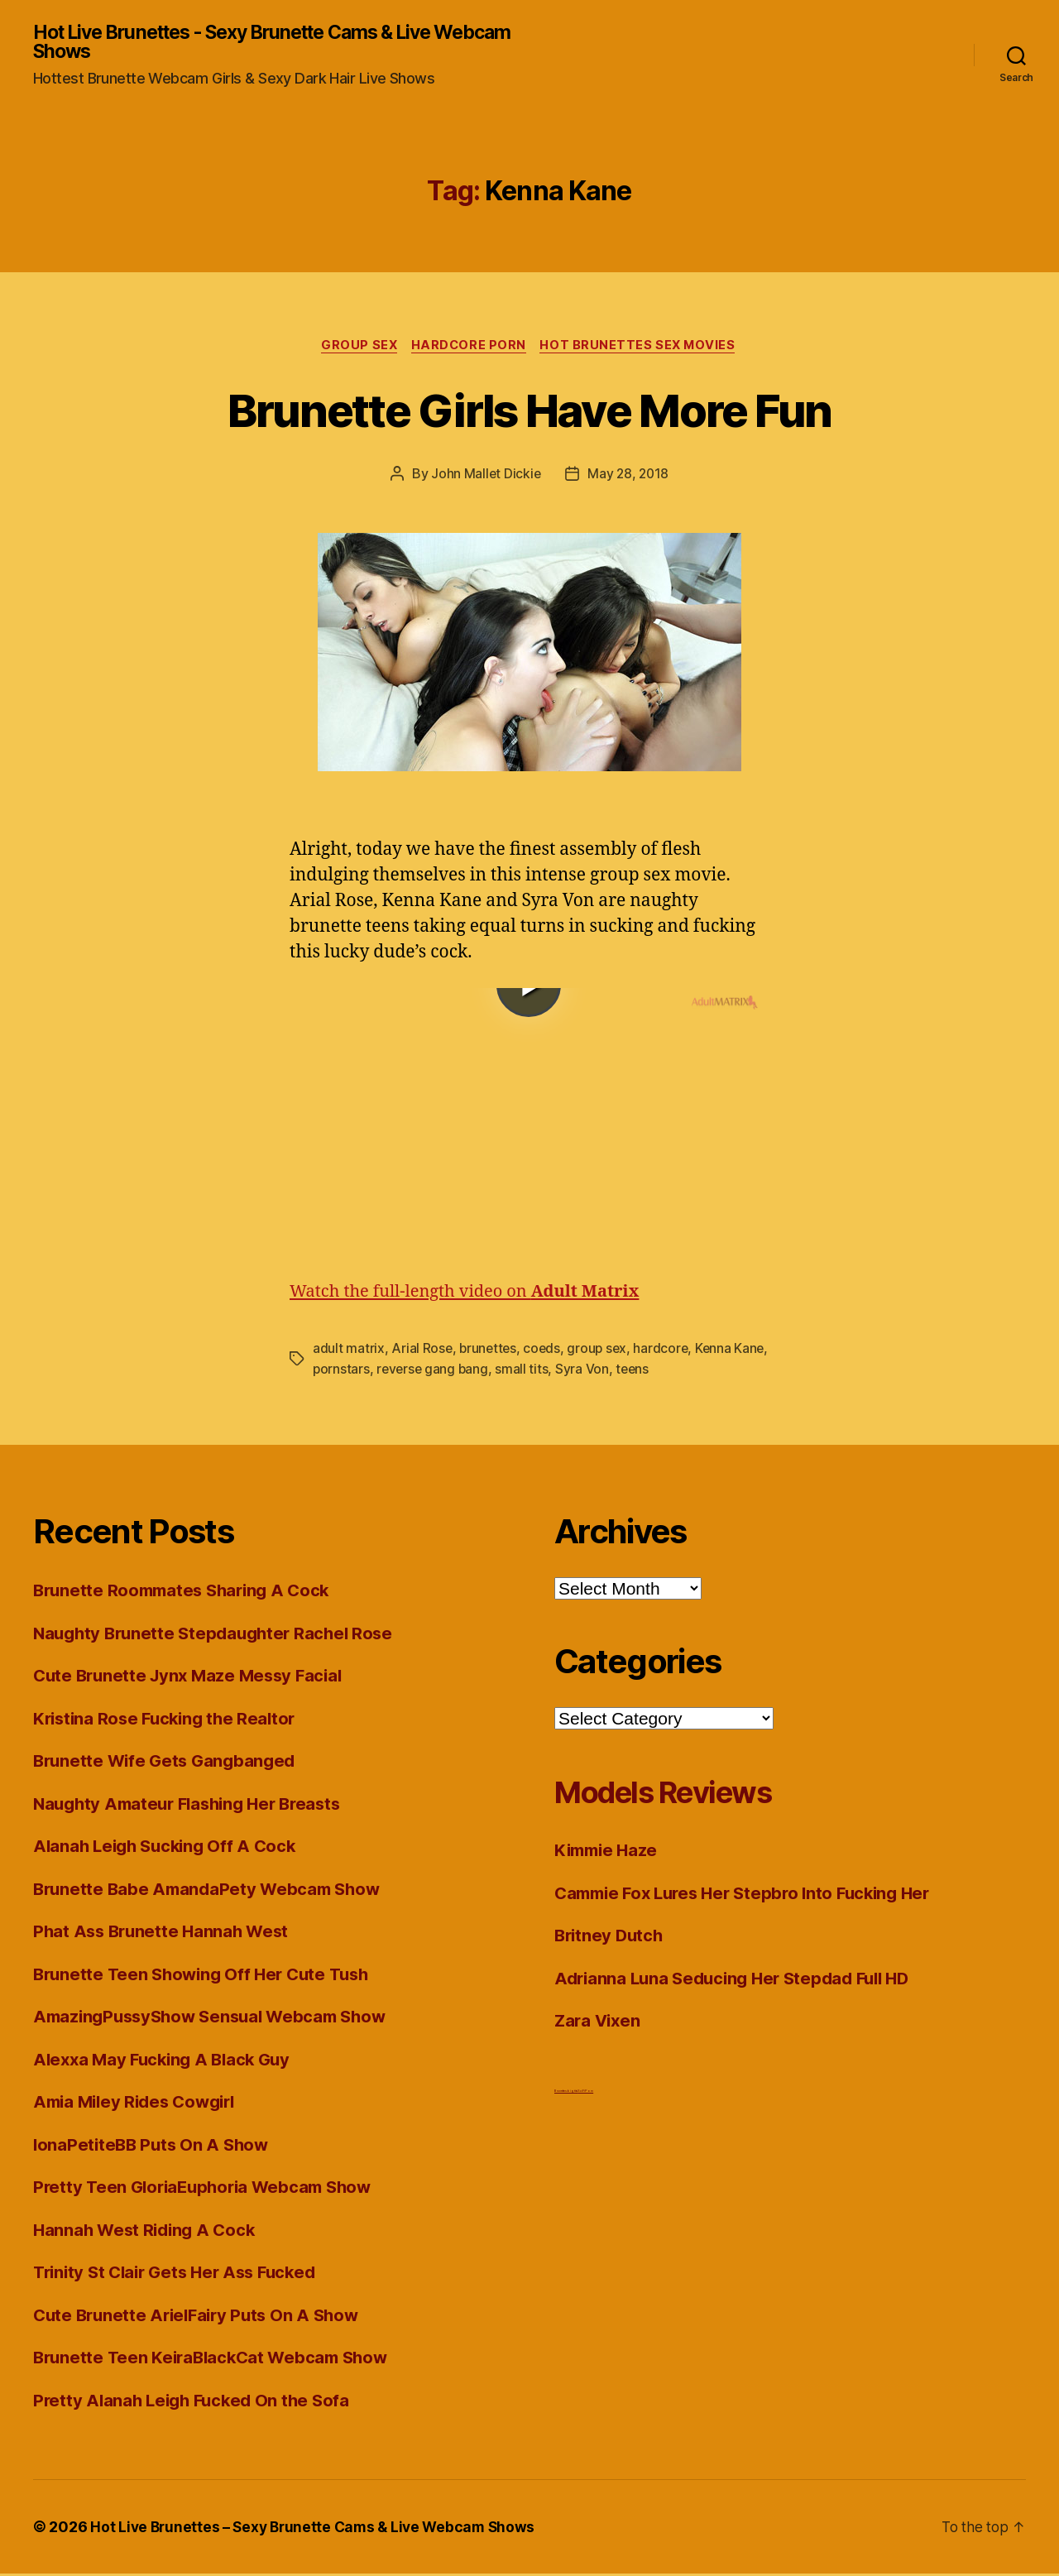  I want to click on Cute Brunette ArielFairy Puts On A Show, so click(202, 2316).